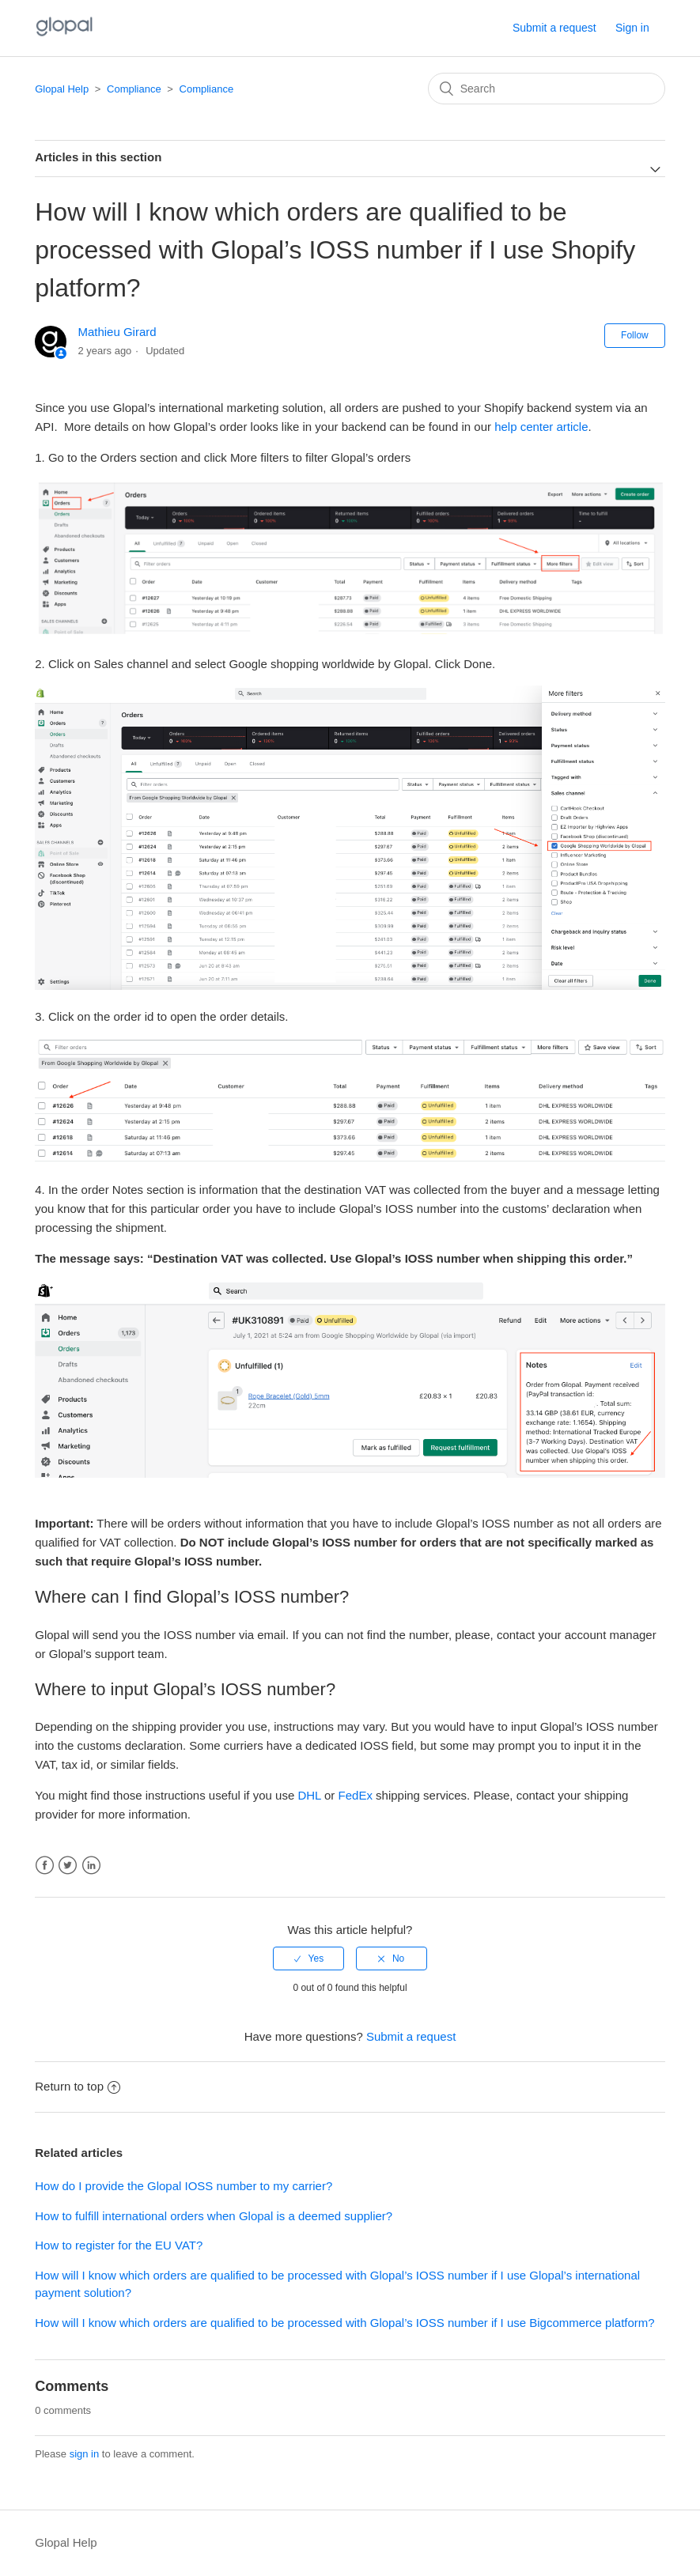  I want to click on [Search], so click(546, 88).